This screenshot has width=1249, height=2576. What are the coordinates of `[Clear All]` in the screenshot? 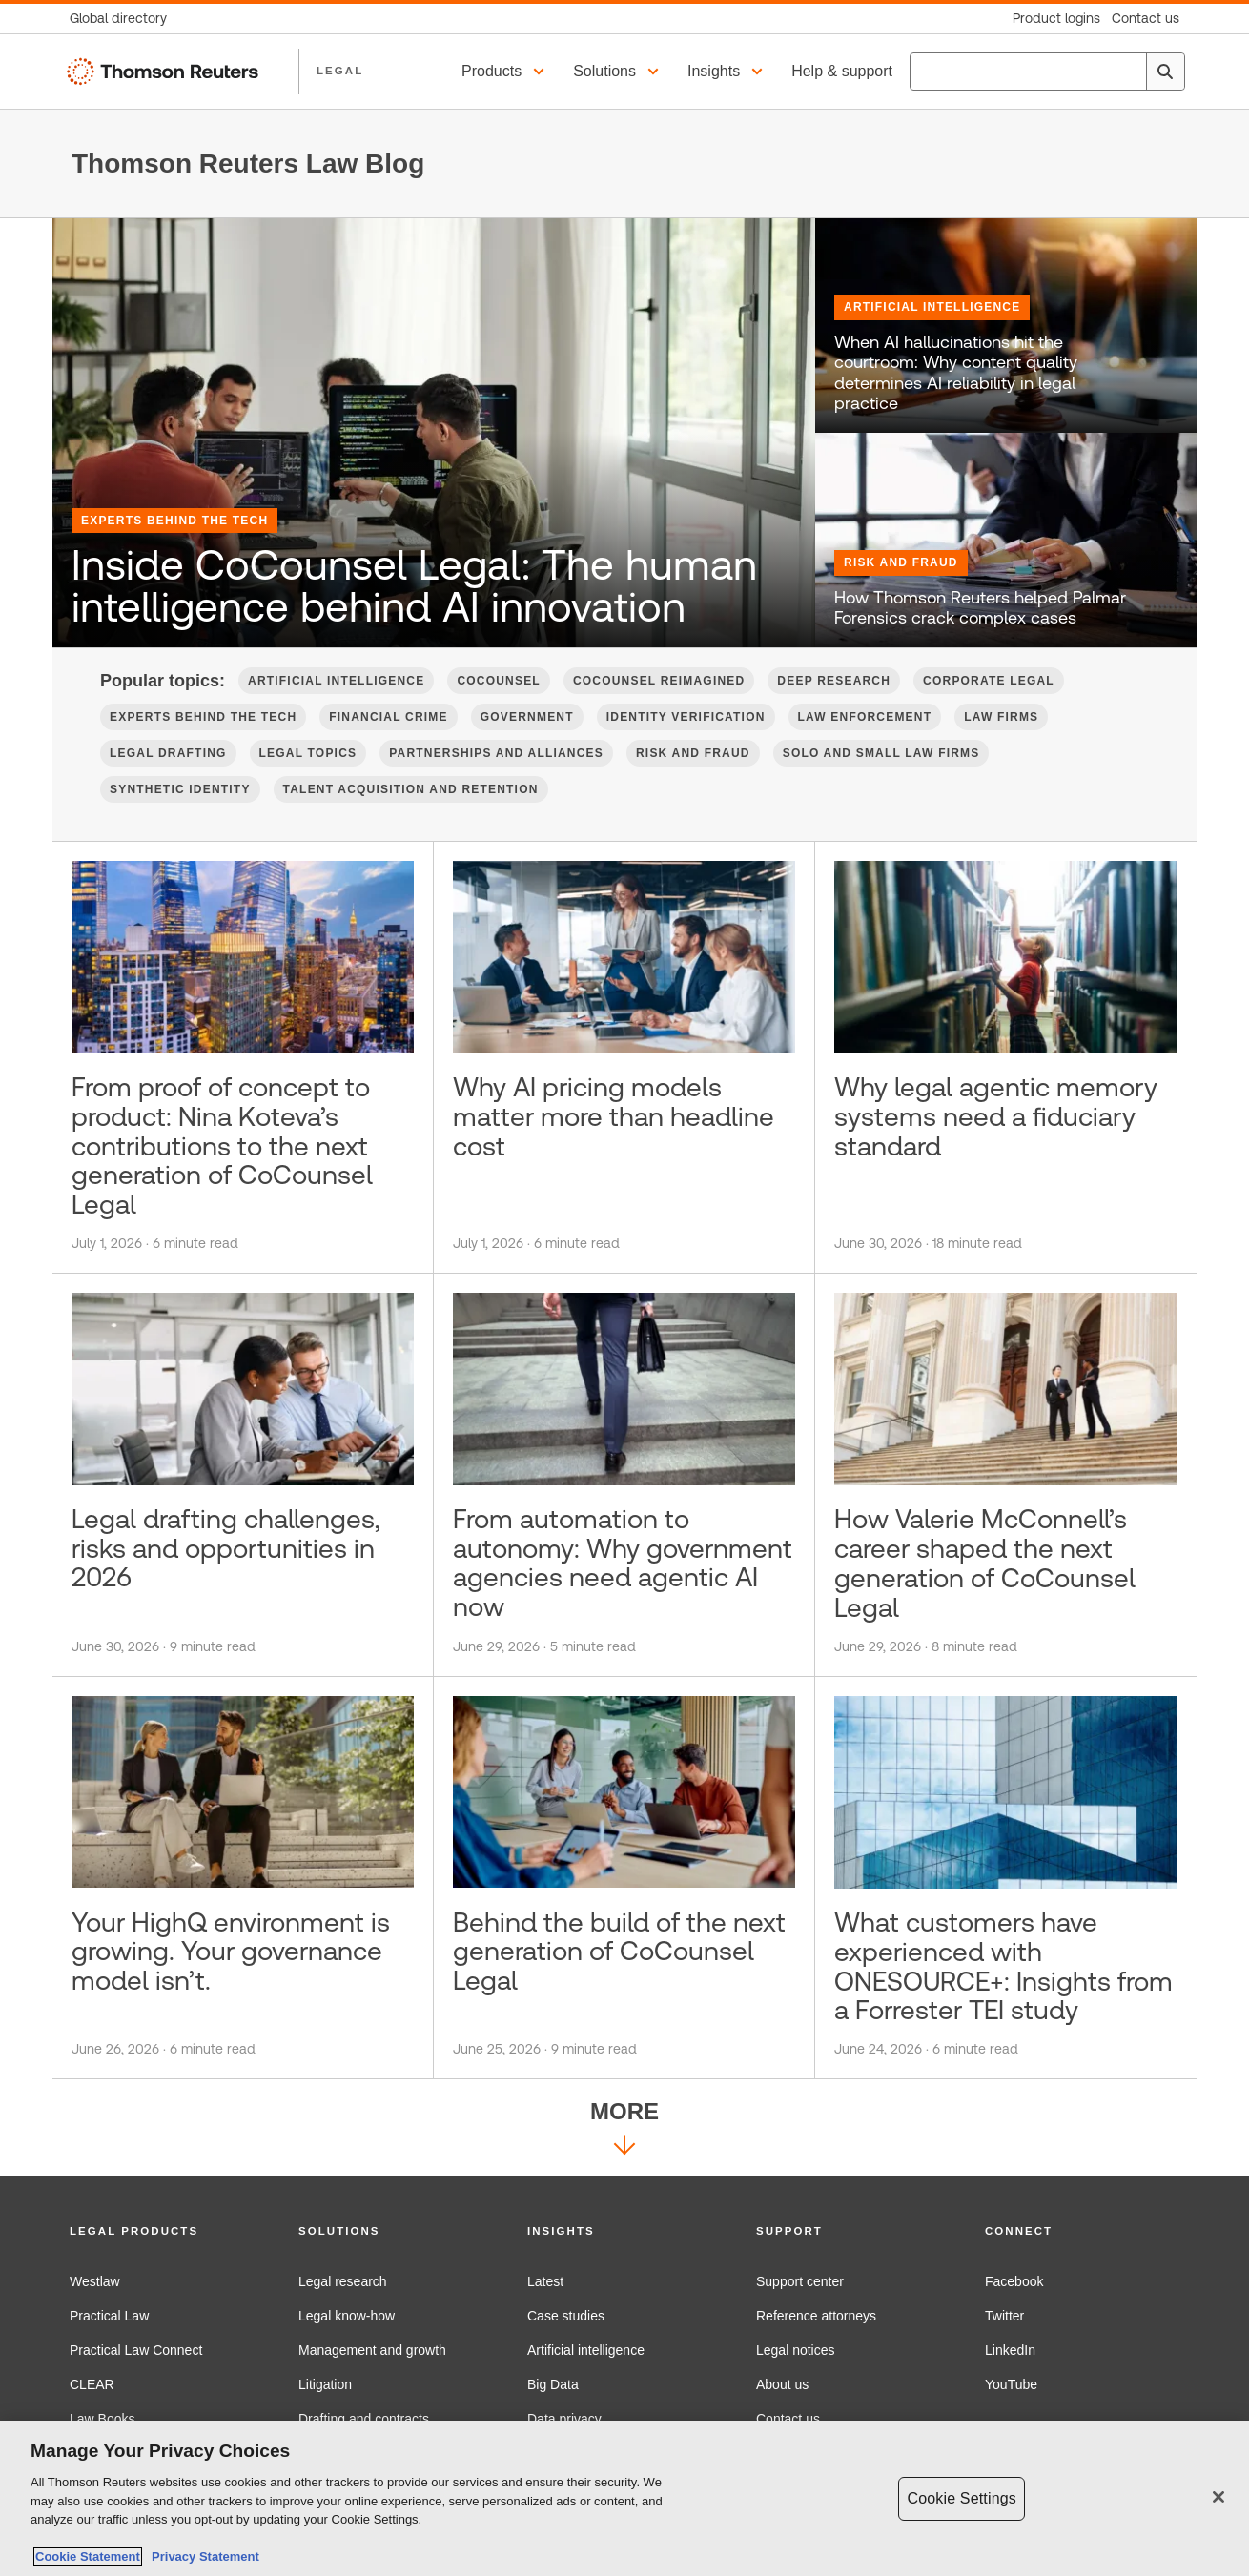 It's located at (1128, 71).